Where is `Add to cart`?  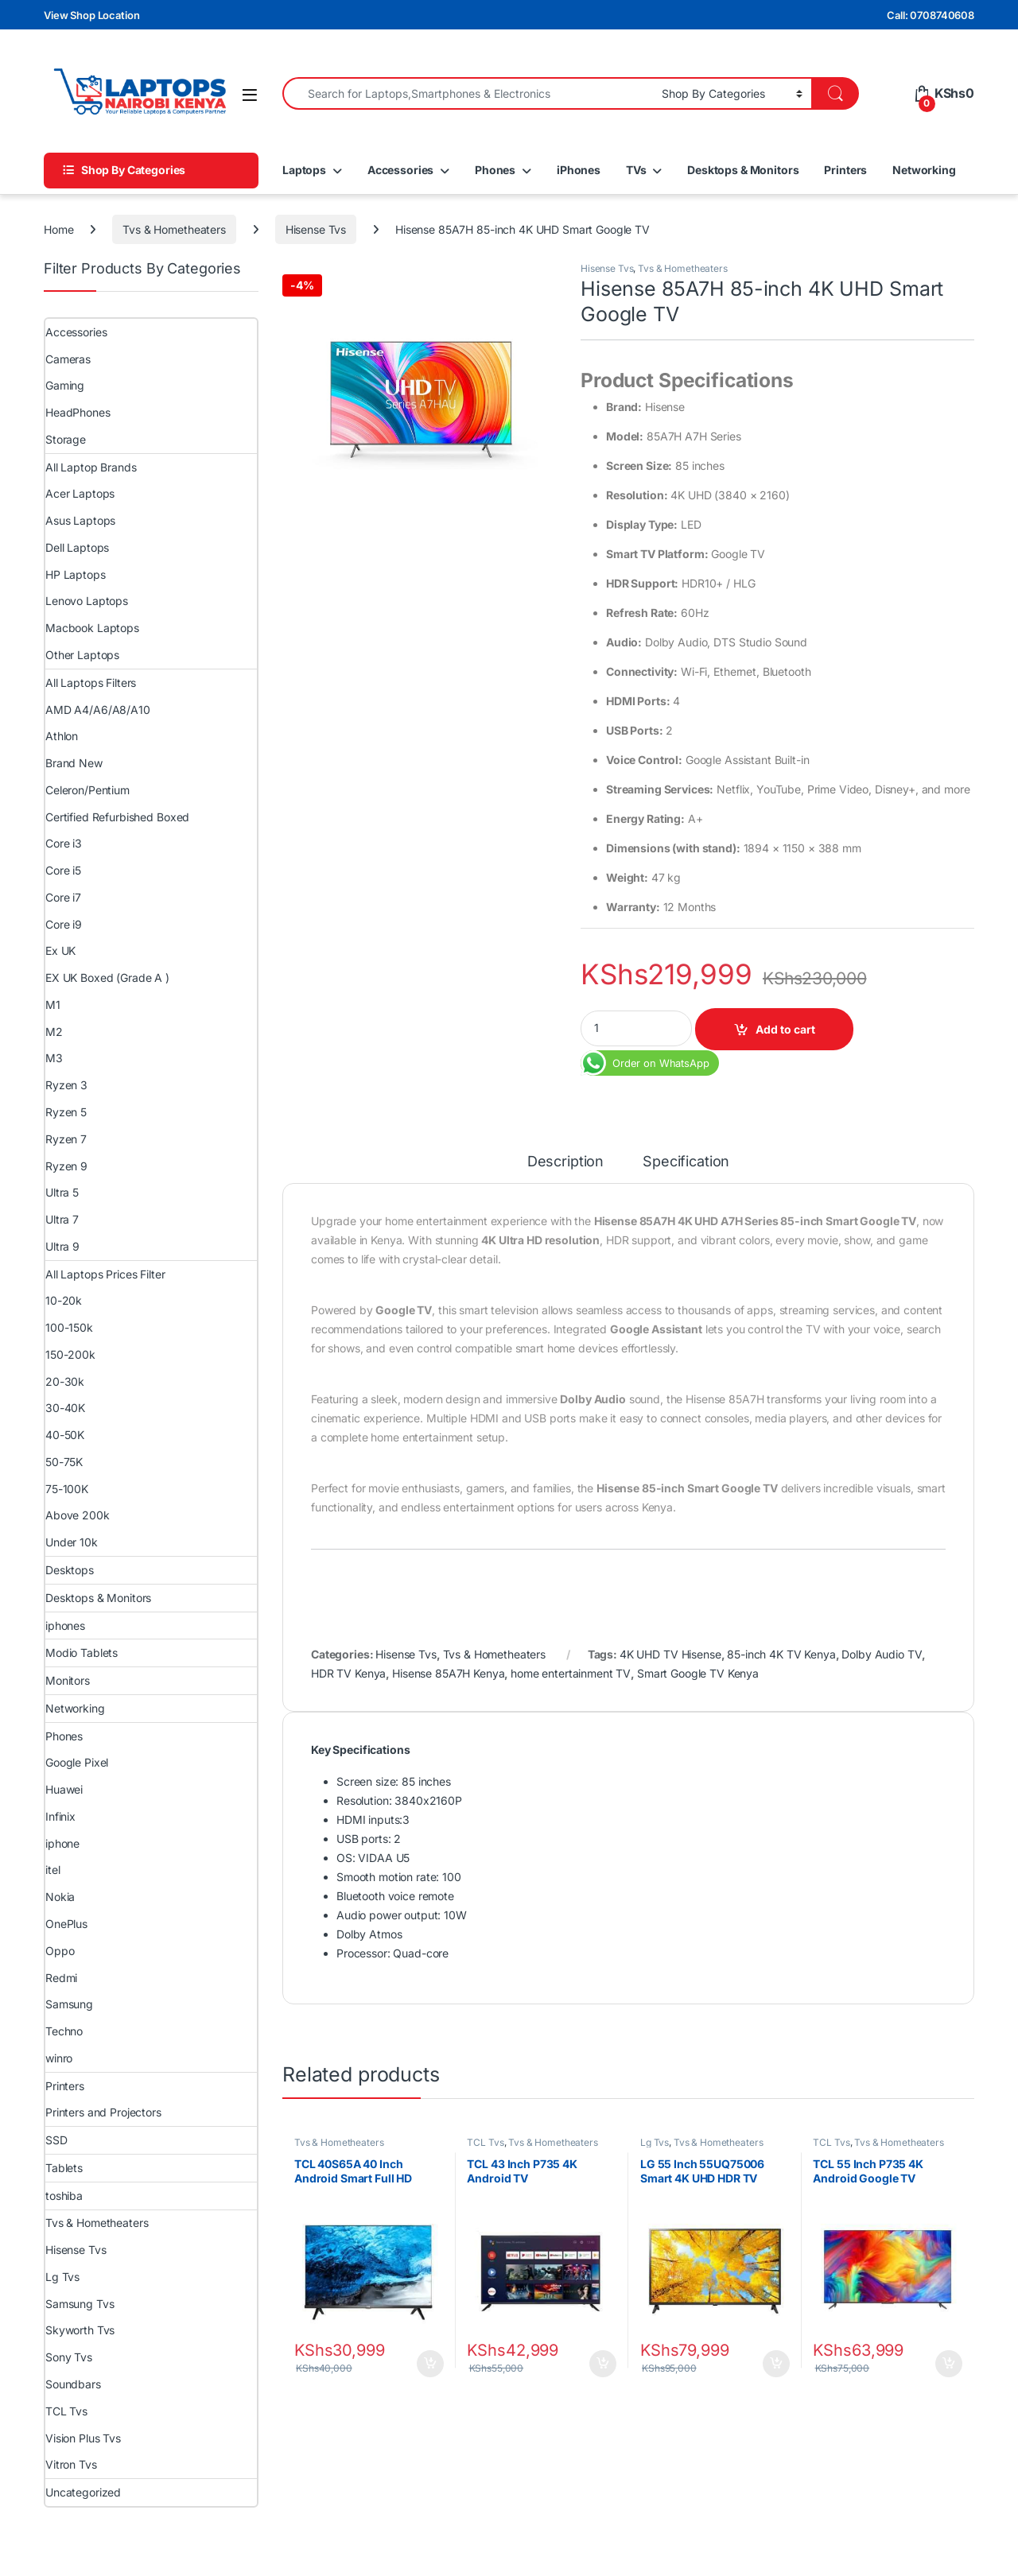
Add to cart is located at coordinates (785, 1029).